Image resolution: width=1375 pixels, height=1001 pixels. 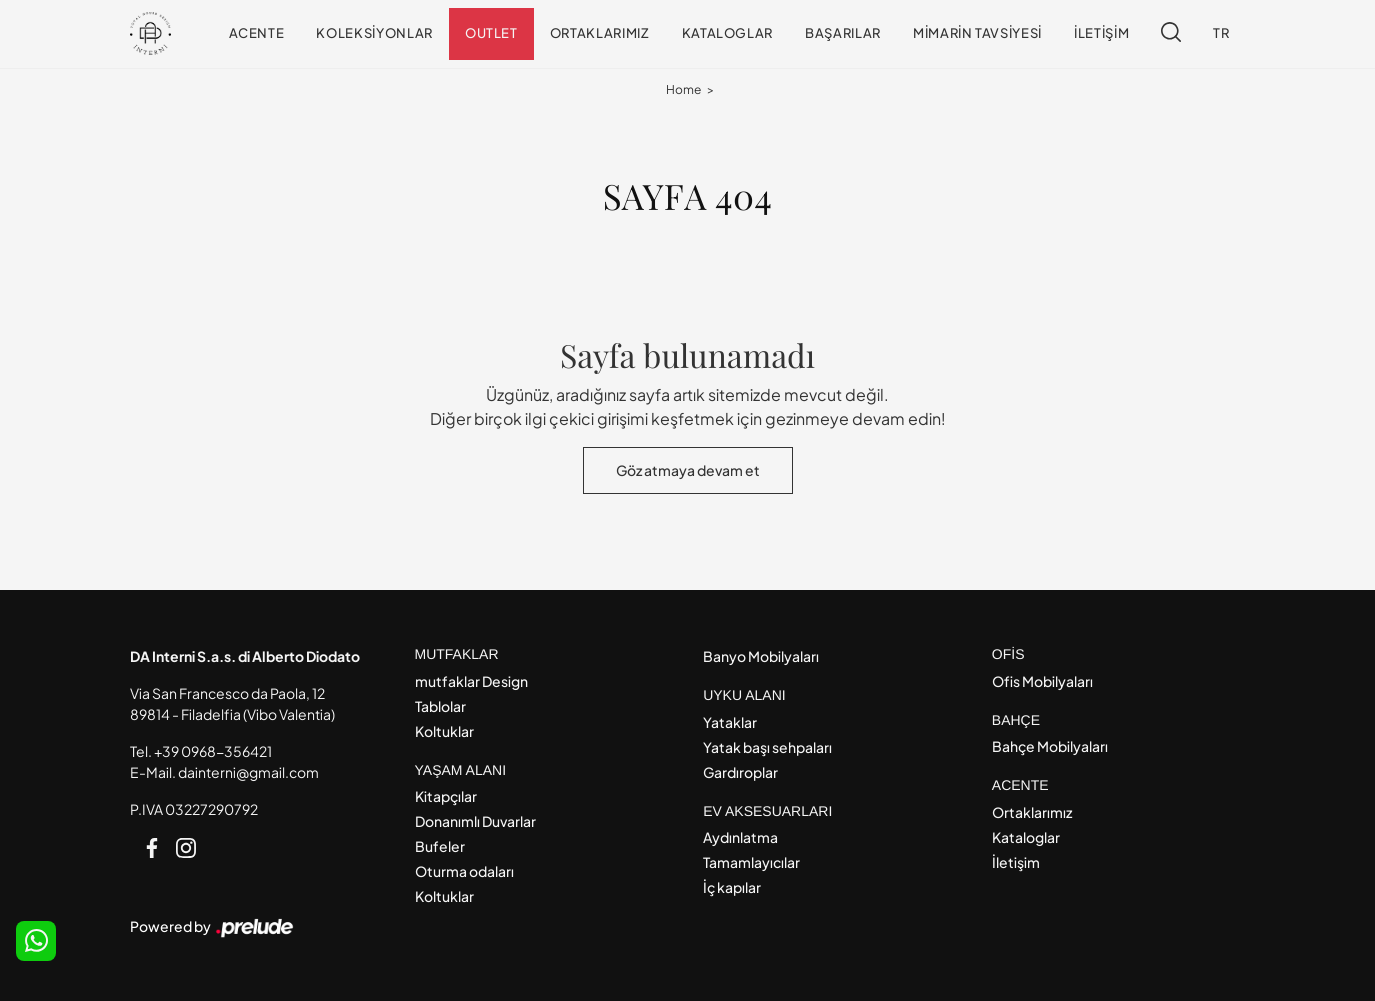 What do you see at coordinates (751, 862) in the screenshot?
I see `Tamamlayıcılar` at bounding box center [751, 862].